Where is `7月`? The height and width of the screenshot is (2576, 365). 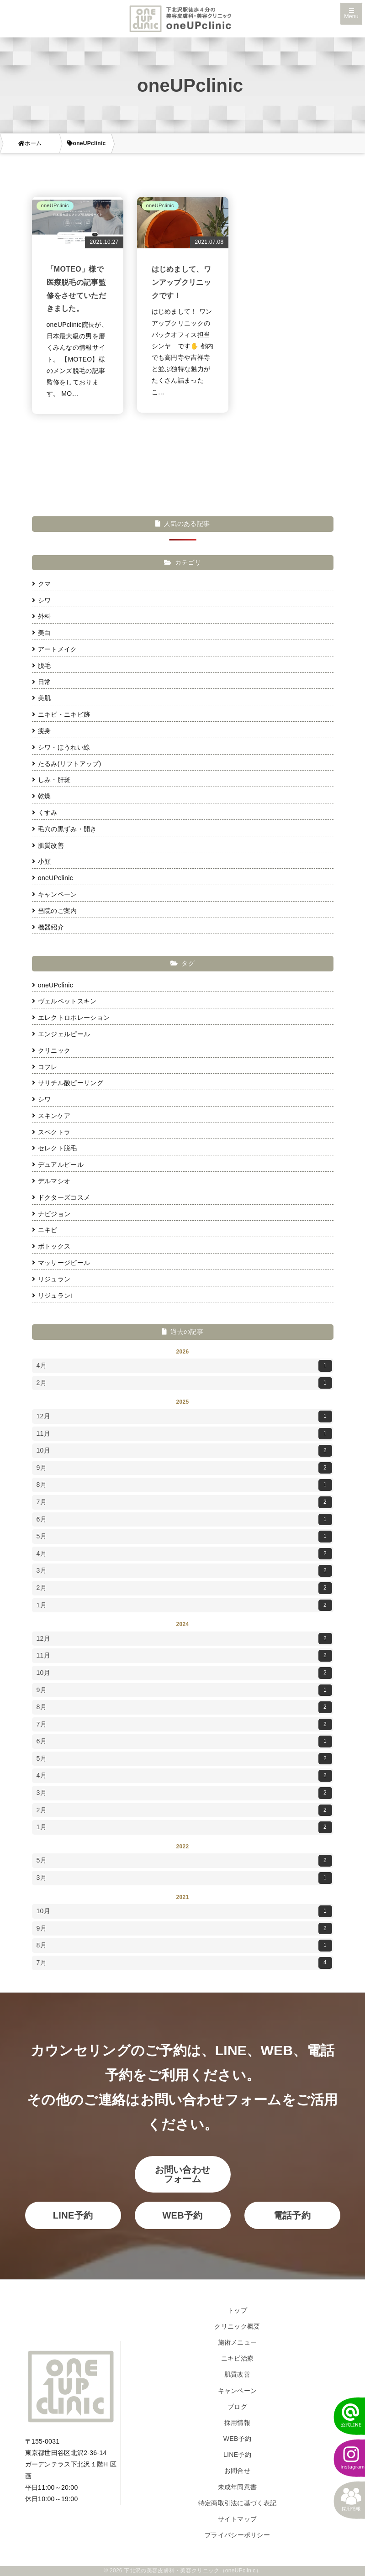
7月 is located at coordinates (184, 1502).